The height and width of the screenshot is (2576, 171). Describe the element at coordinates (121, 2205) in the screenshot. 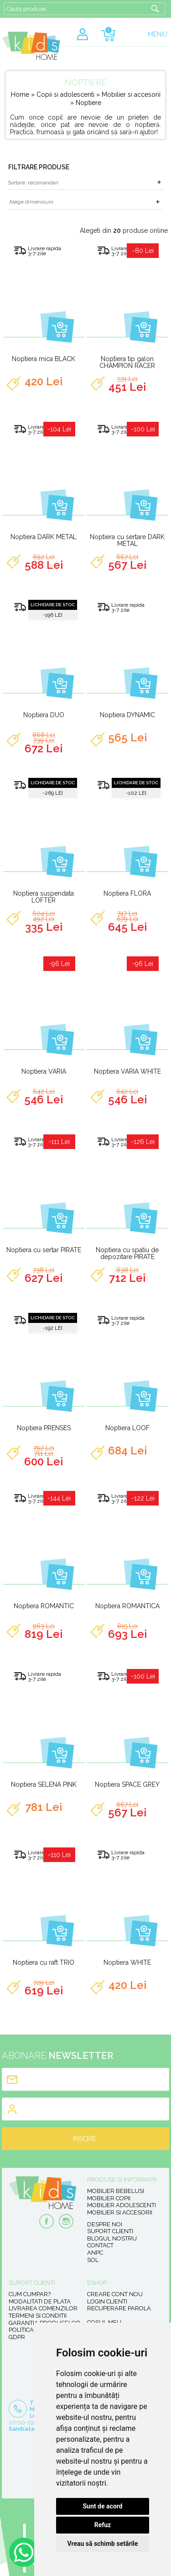

I see `Mobilier adolescenti` at that location.